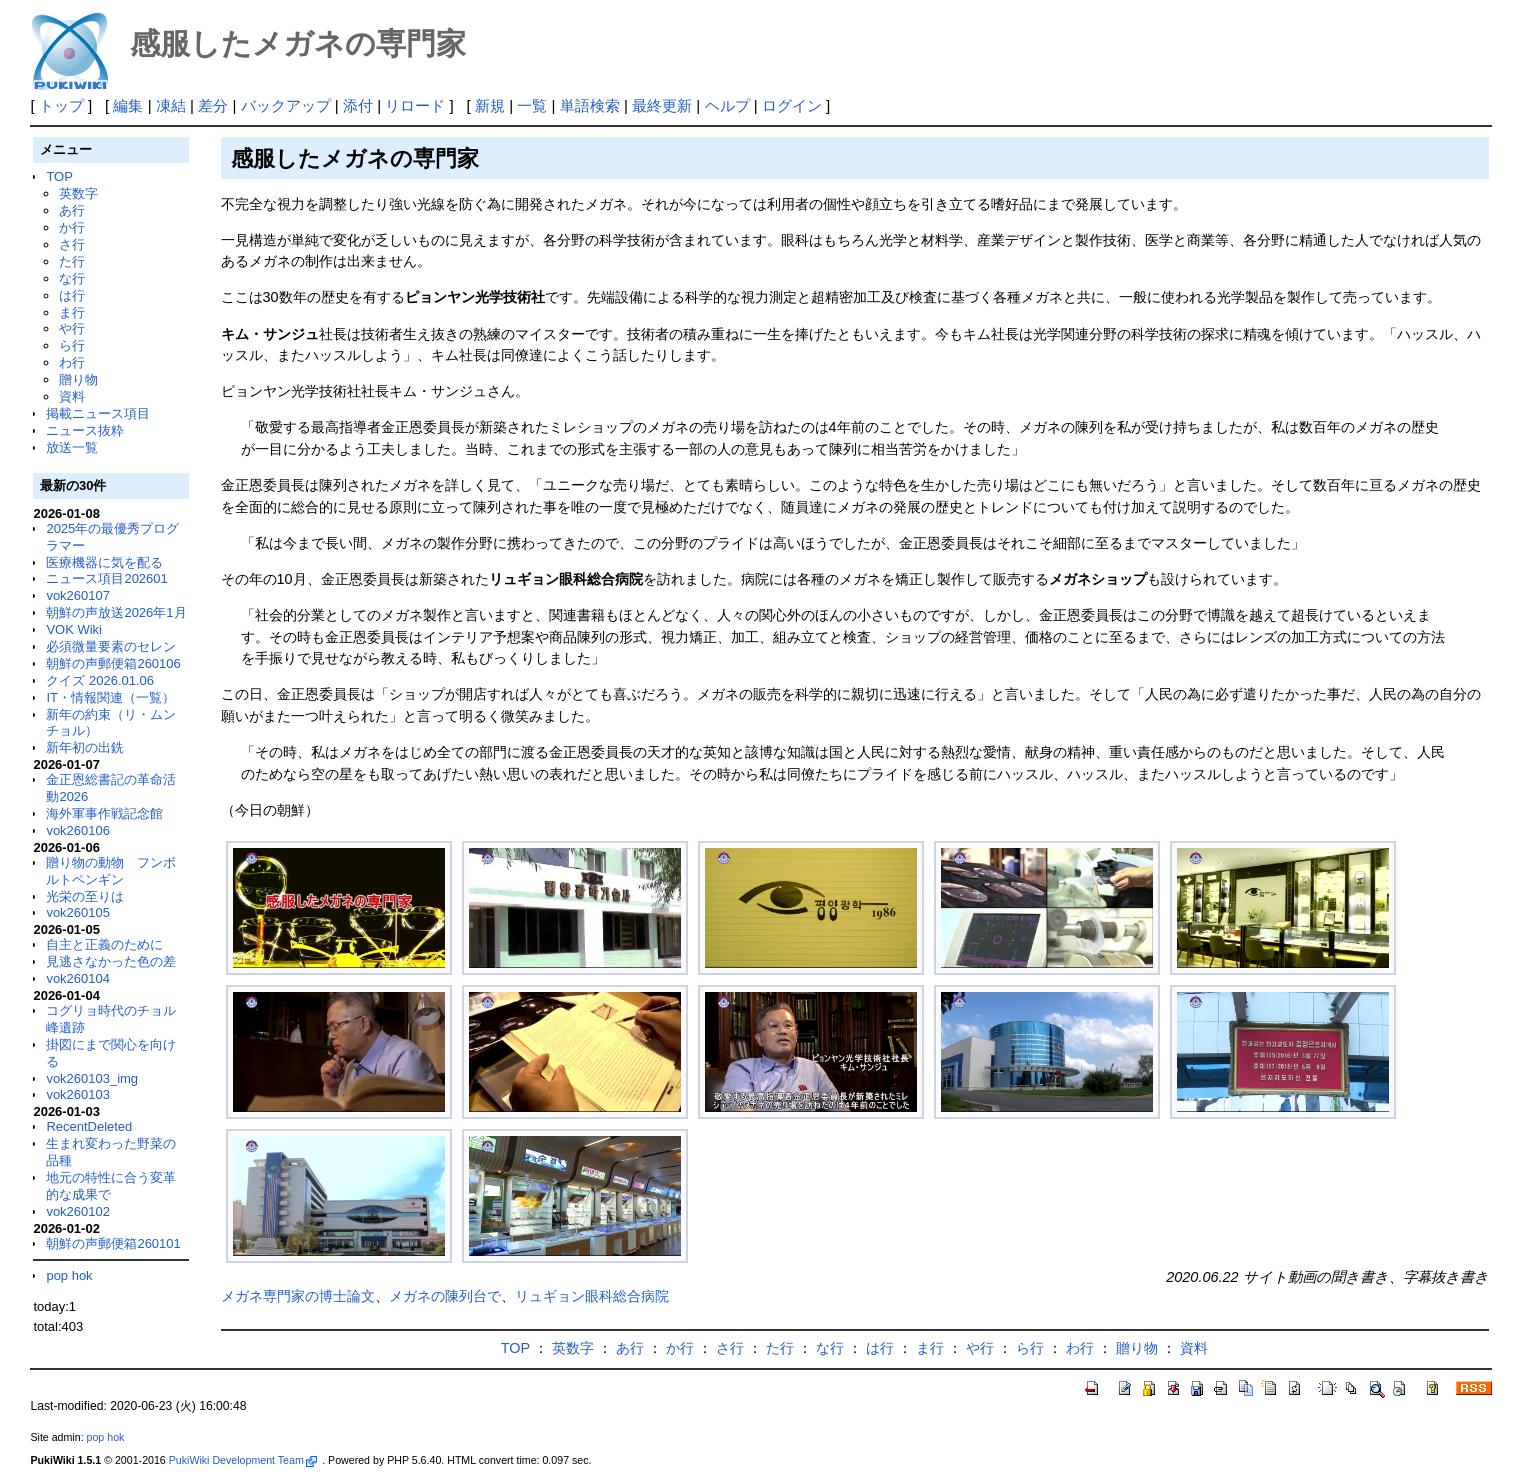 The width and height of the screenshot is (1522, 1480). Describe the element at coordinates (592, 1296) in the screenshot. I see `リュギョン眼科総合病院` at that location.